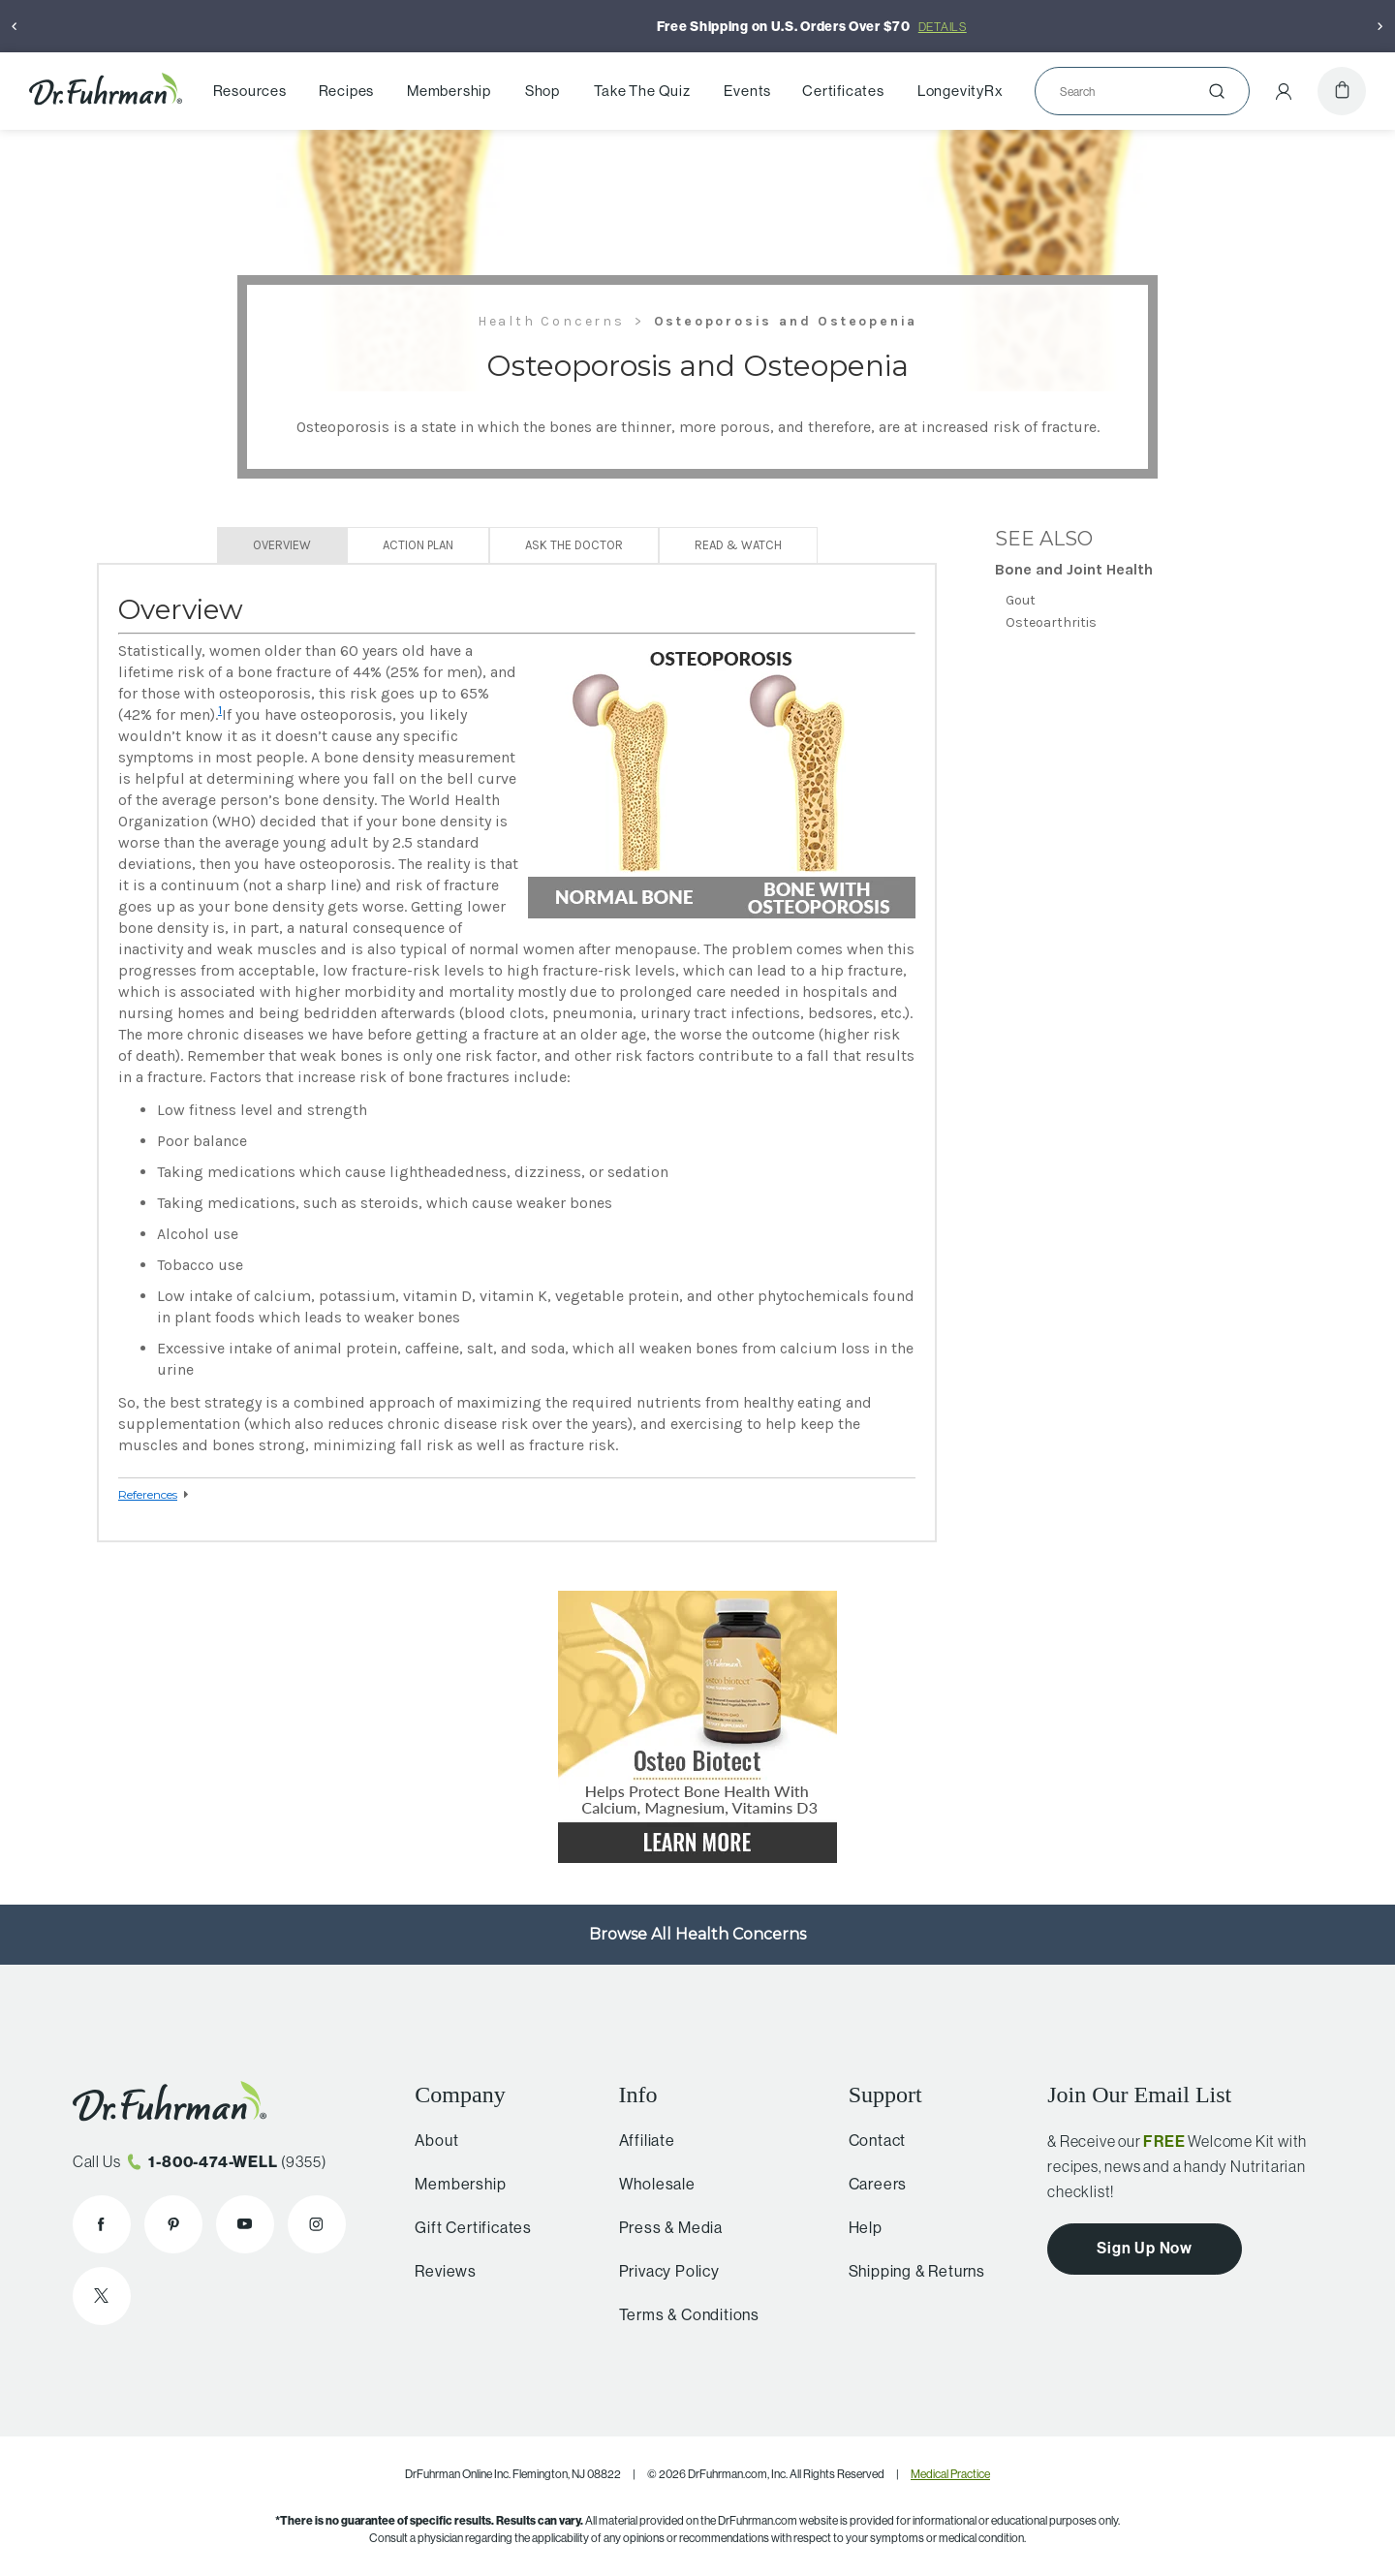 The height and width of the screenshot is (2576, 1395). Describe the element at coordinates (648, 2183) in the screenshot. I see `Wholesale` at that location.